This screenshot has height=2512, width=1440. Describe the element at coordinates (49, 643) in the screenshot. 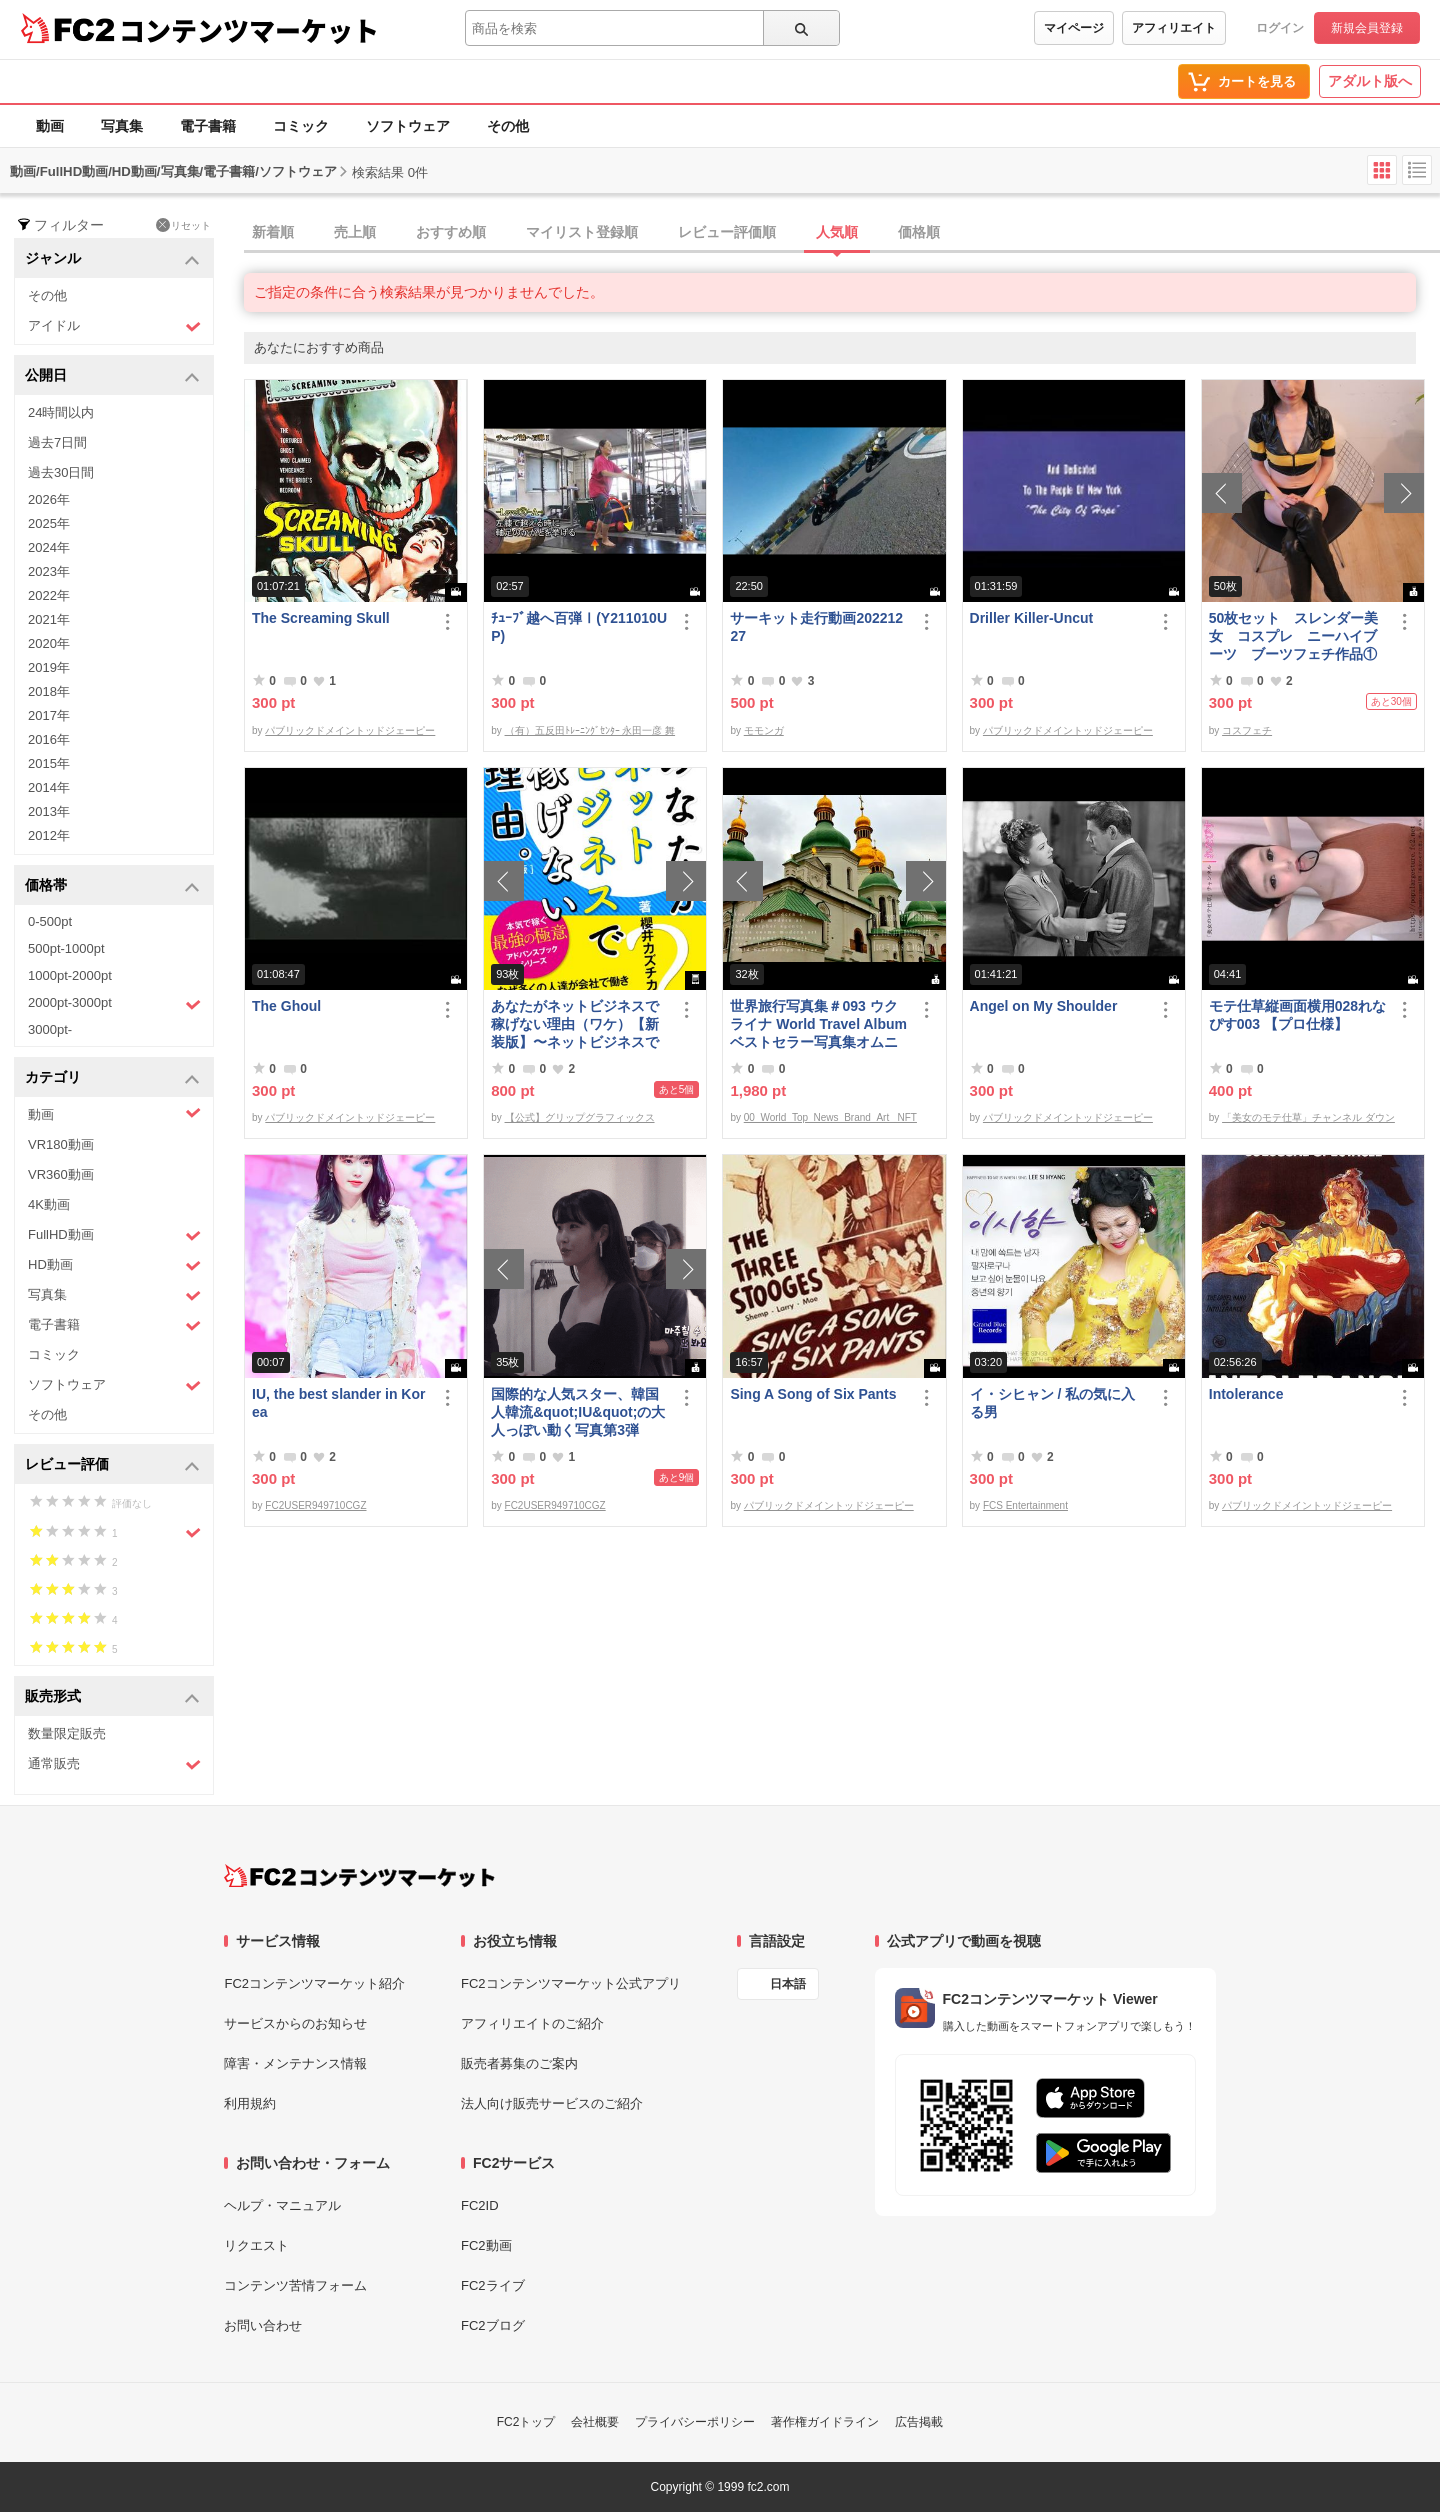

I see `2020年` at that location.